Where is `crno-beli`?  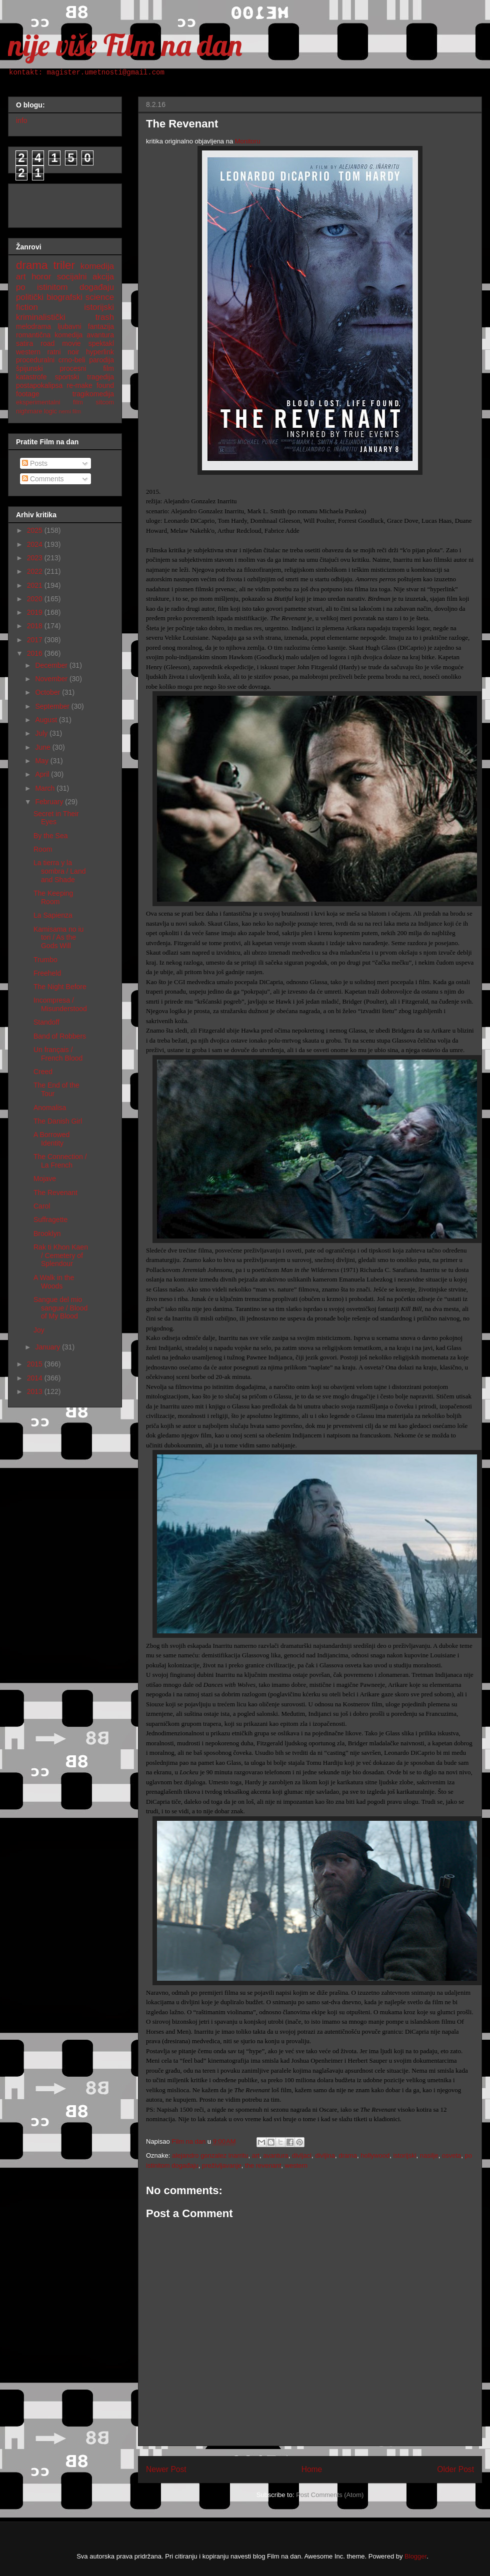 crno-beli is located at coordinates (72, 360).